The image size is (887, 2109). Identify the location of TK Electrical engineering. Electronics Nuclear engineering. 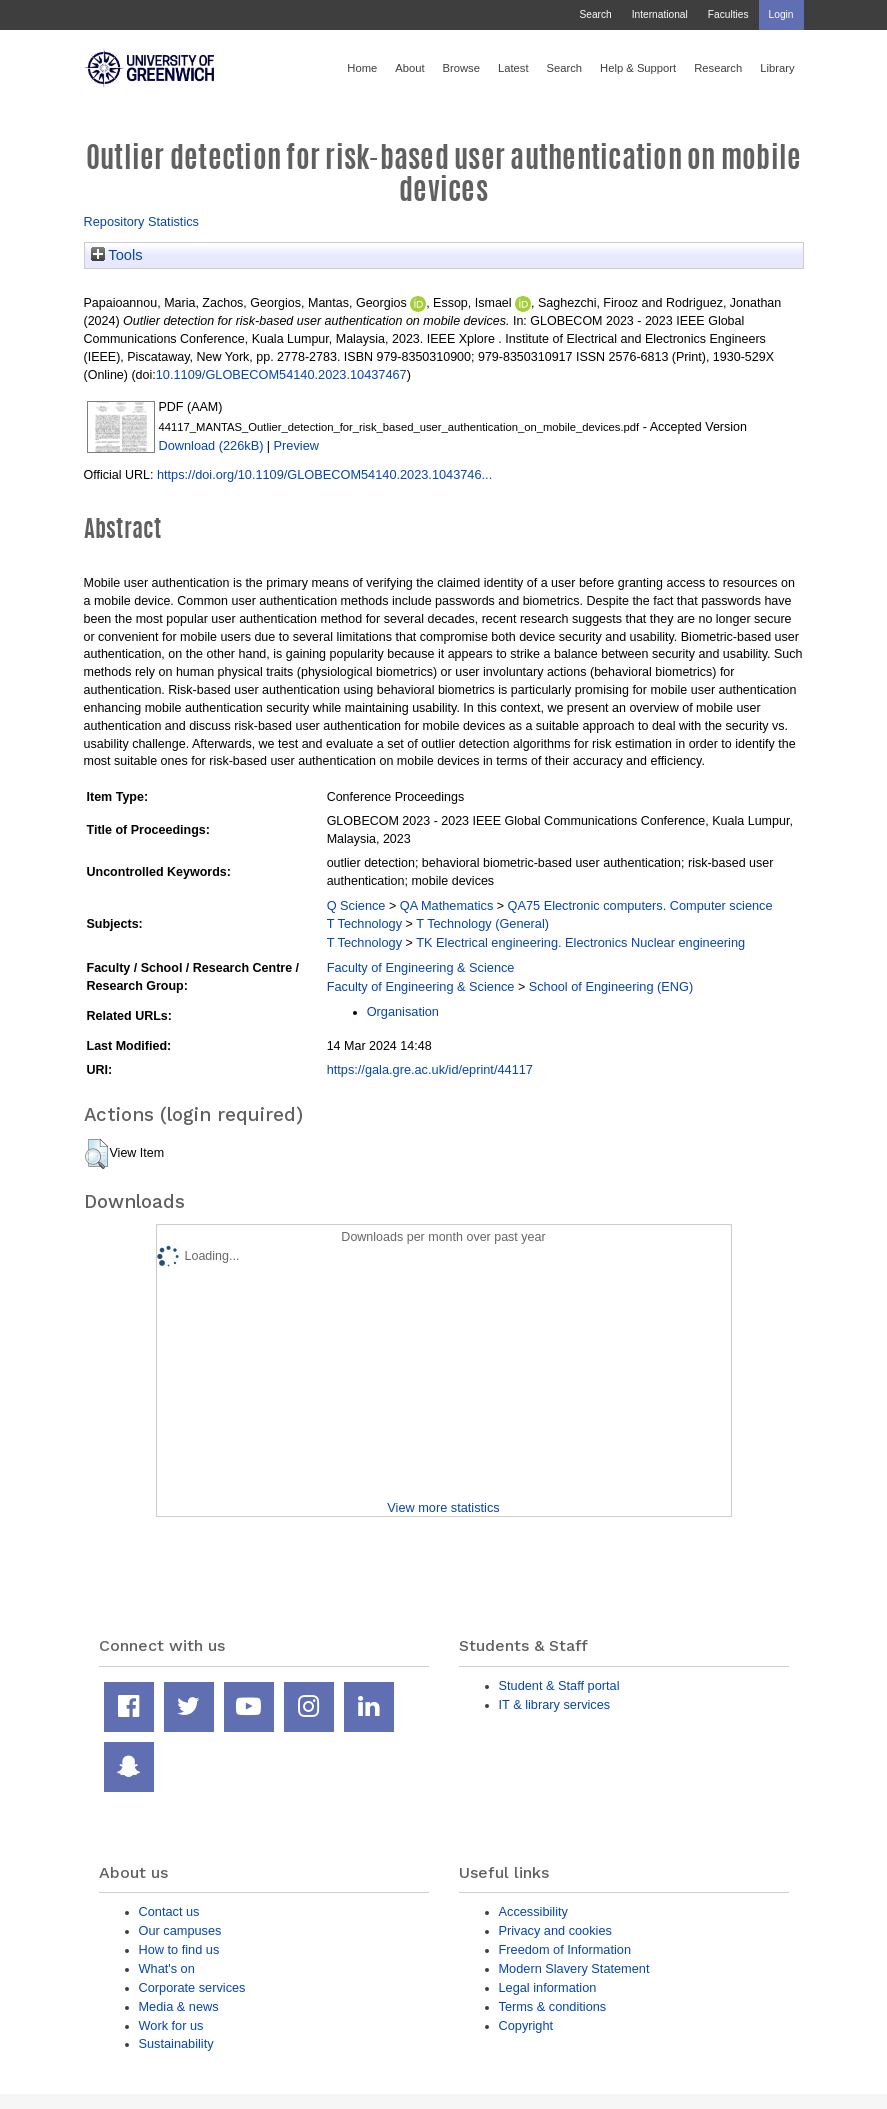
(580, 942).